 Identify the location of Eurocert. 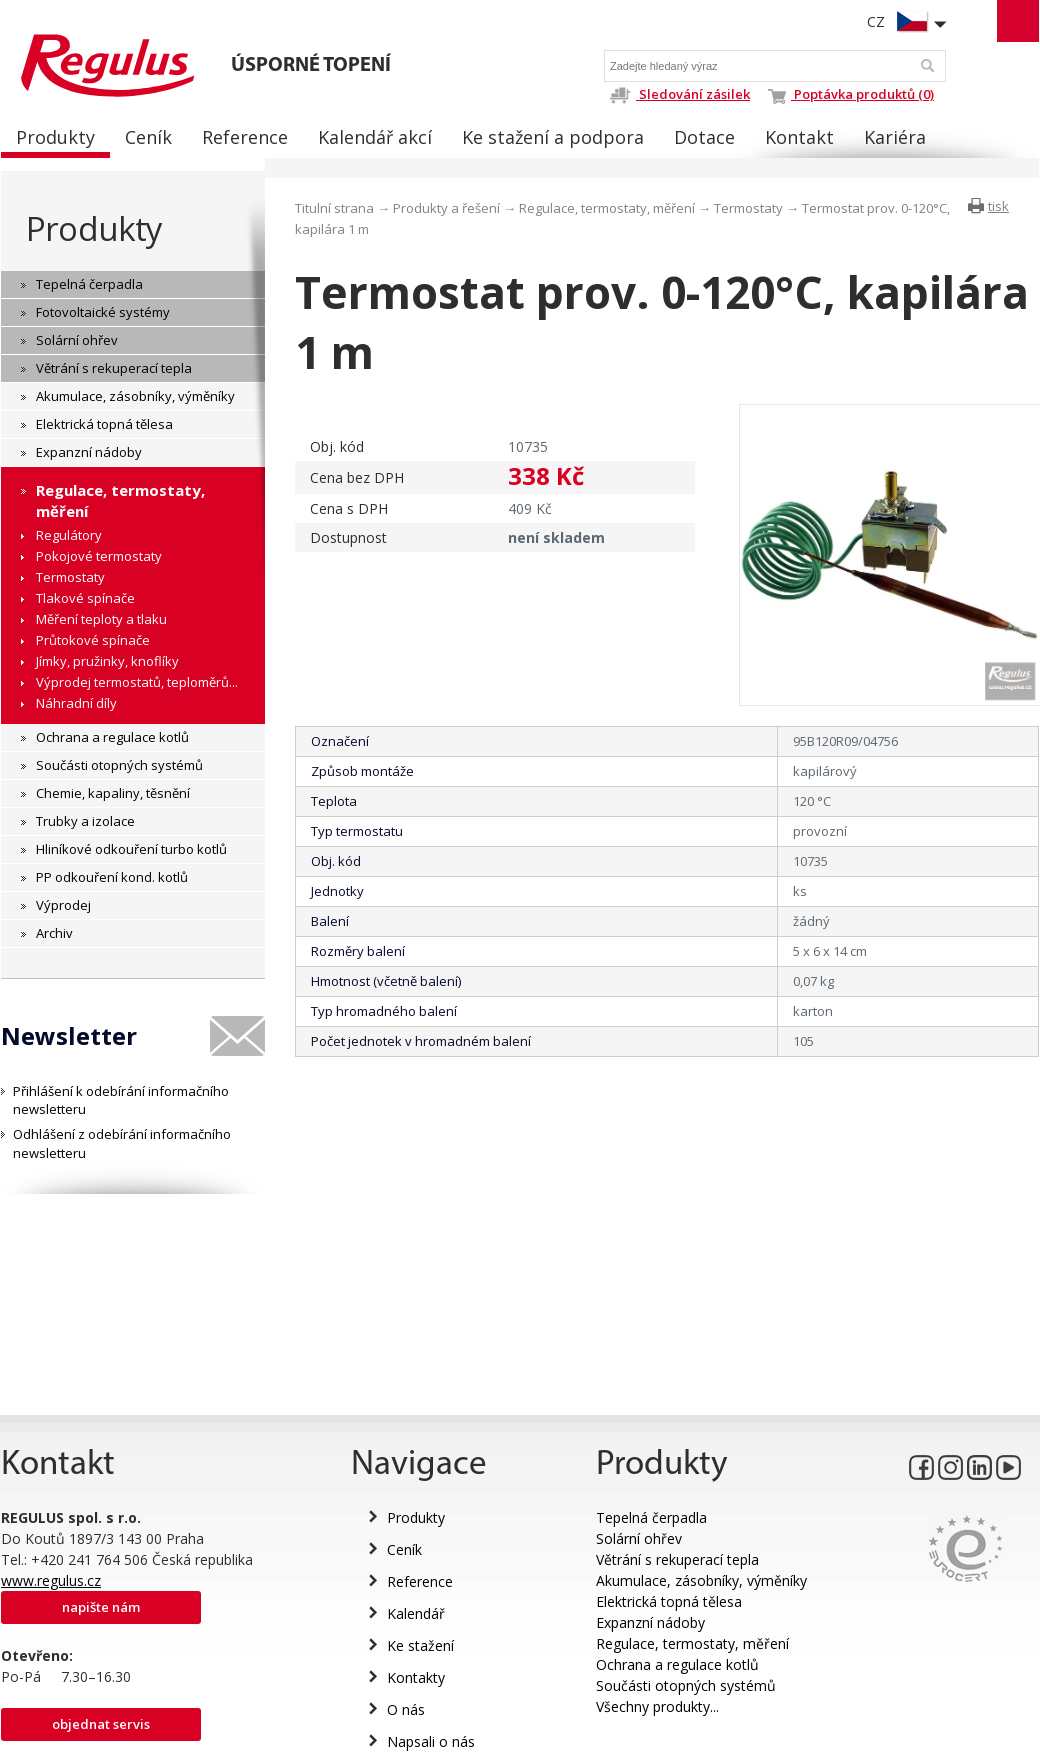
(965, 1548).